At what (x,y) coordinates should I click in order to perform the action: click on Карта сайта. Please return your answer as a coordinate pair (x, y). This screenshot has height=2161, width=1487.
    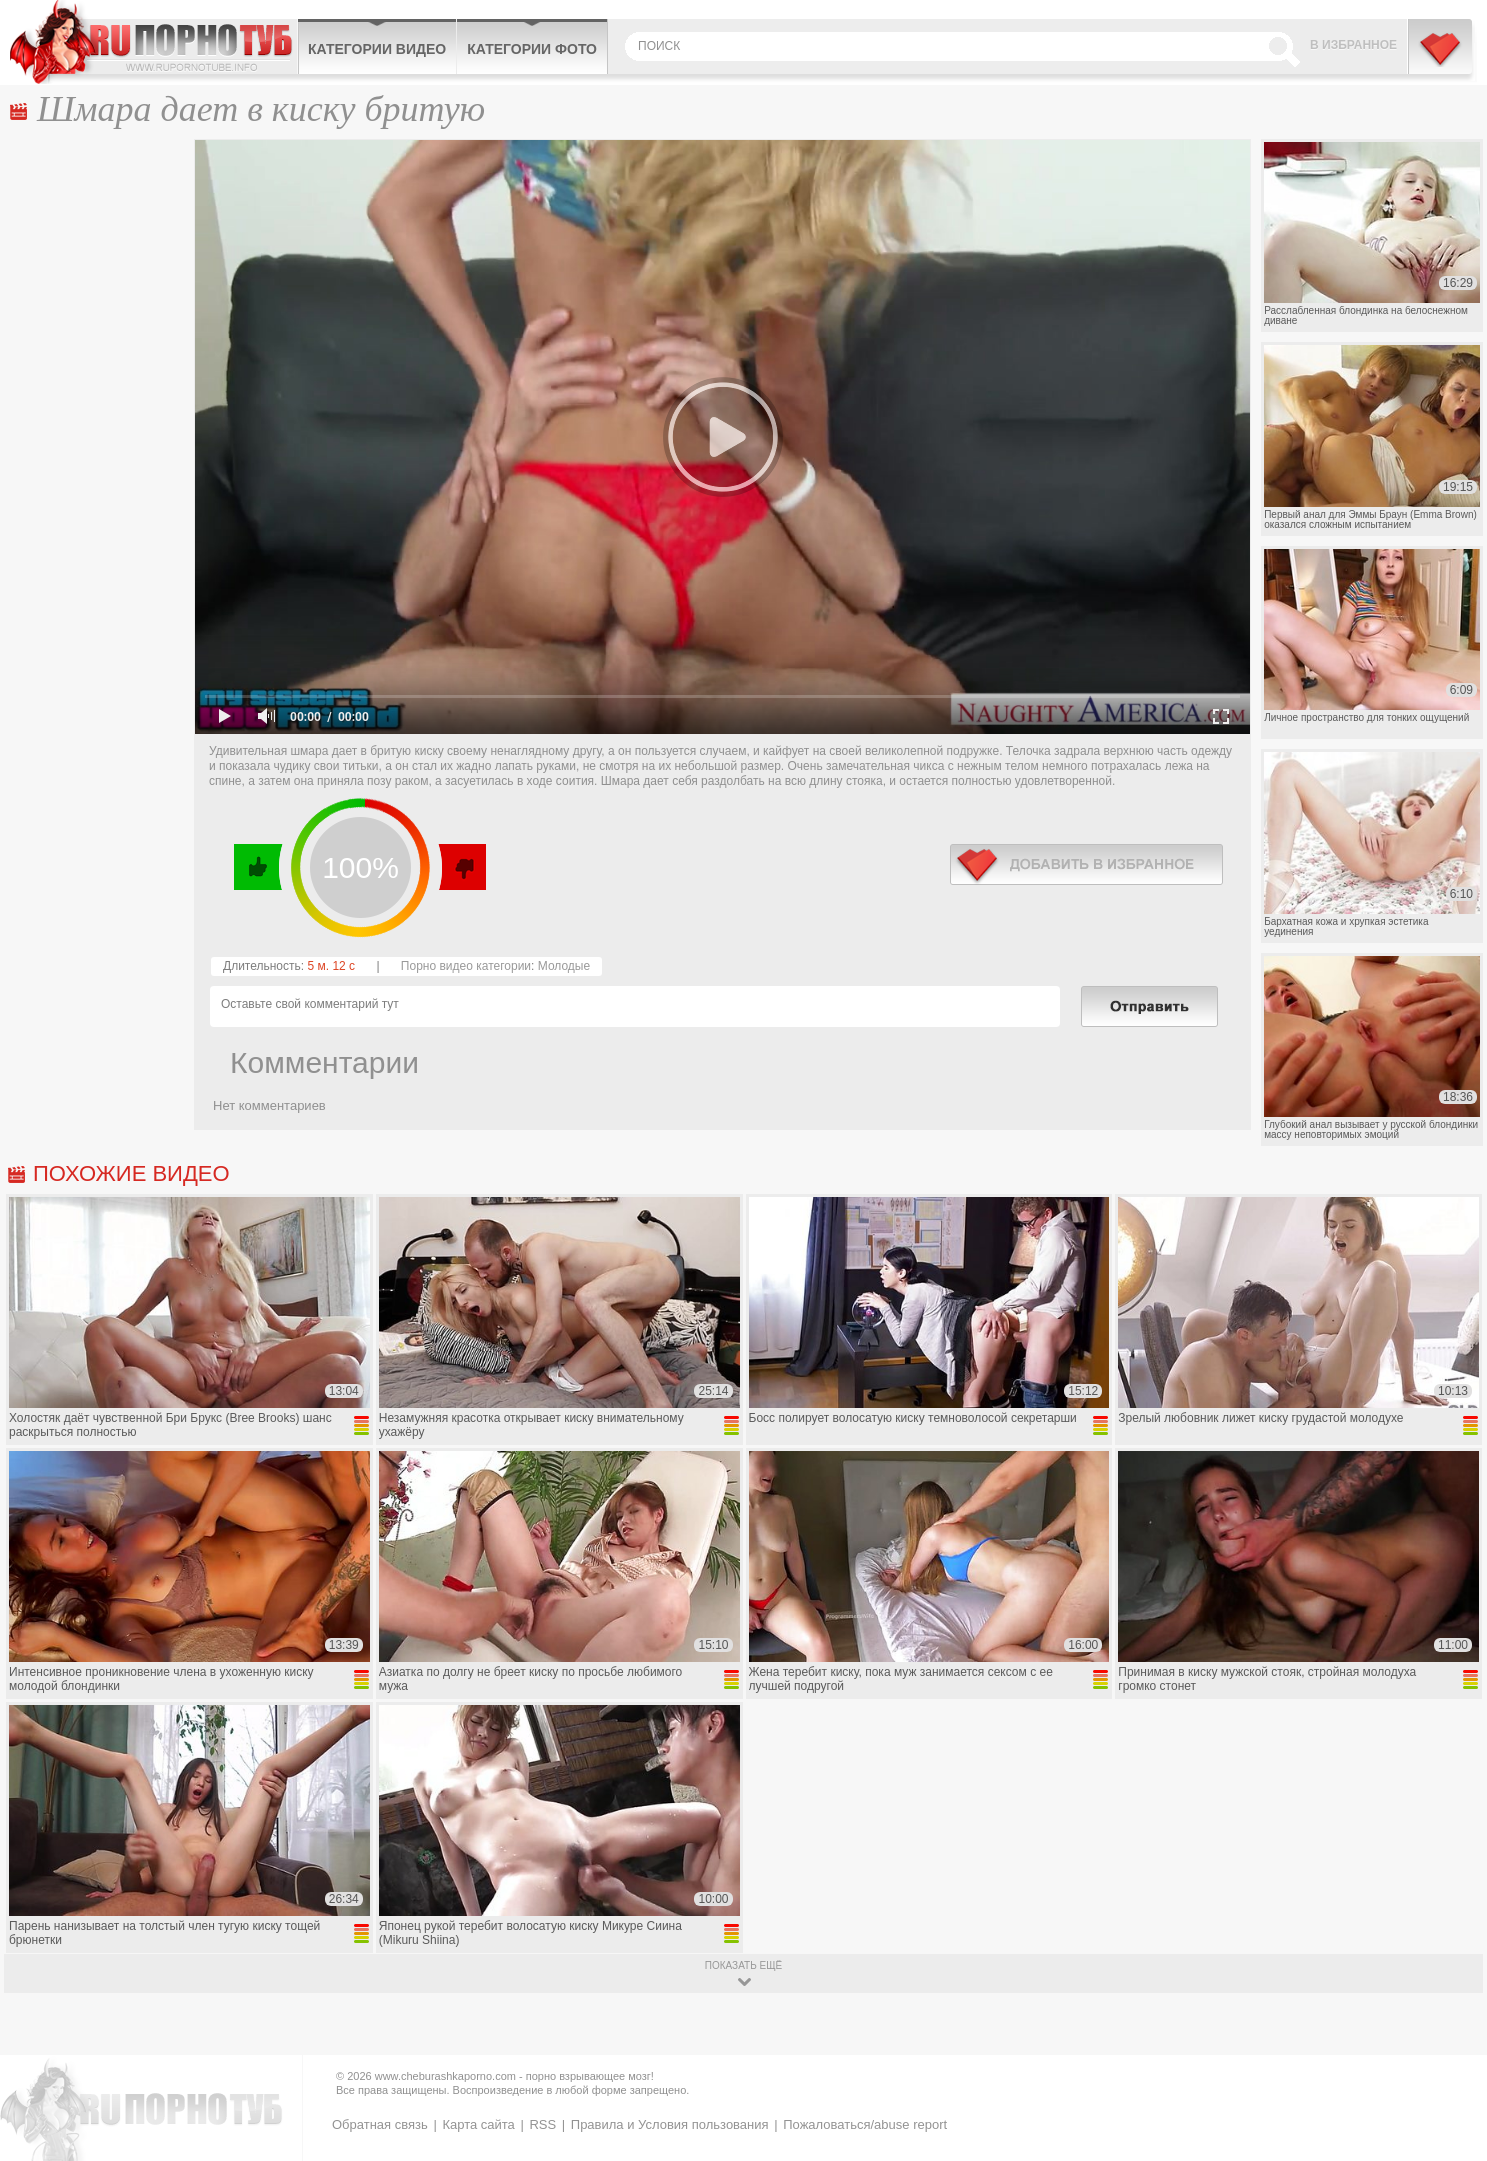
    Looking at the image, I should click on (478, 2124).